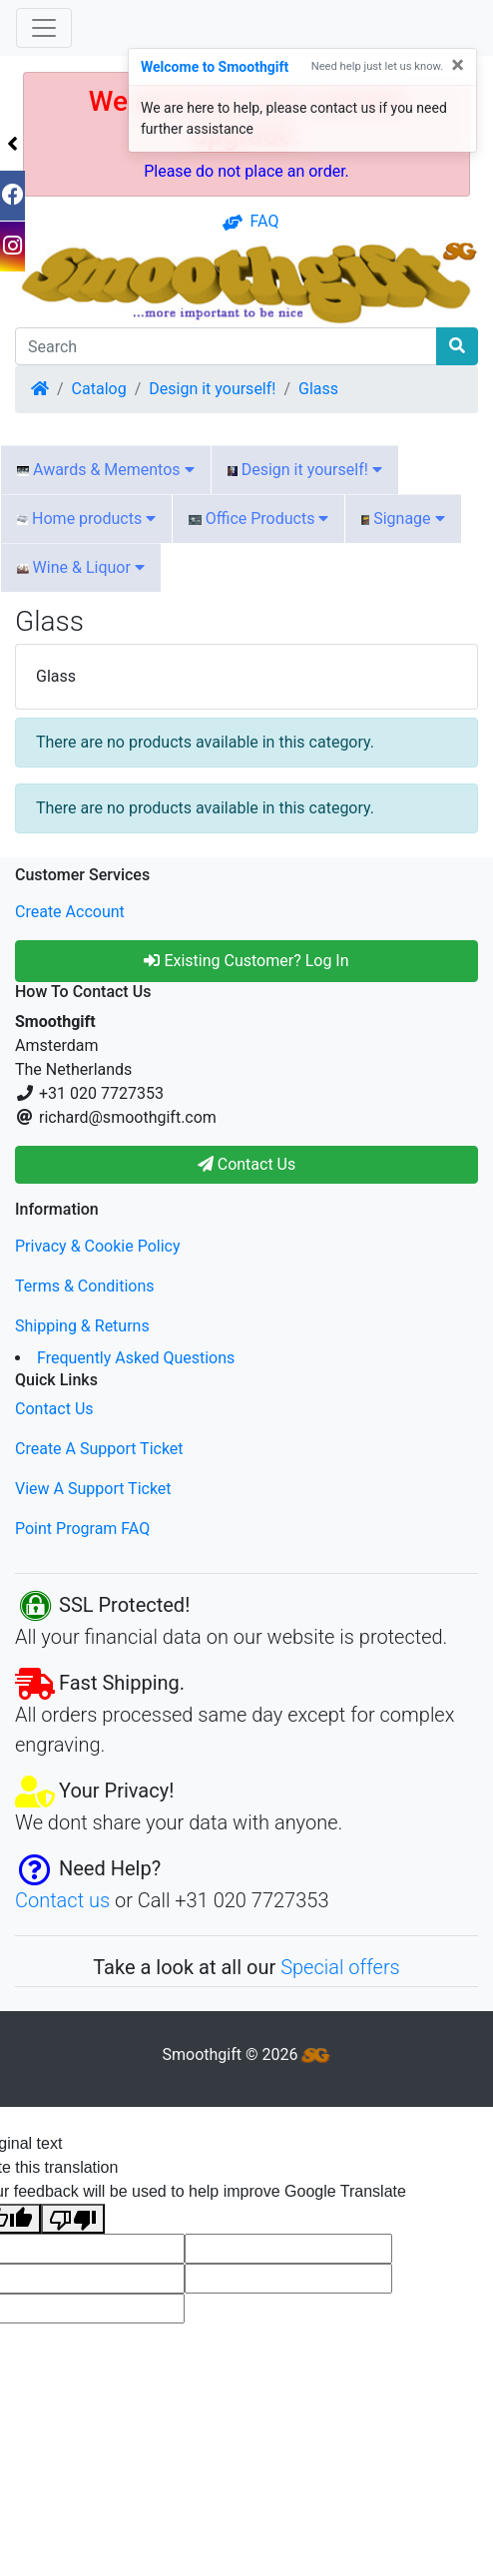 This screenshot has width=493, height=2576. I want to click on [Search], so click(226, 346).